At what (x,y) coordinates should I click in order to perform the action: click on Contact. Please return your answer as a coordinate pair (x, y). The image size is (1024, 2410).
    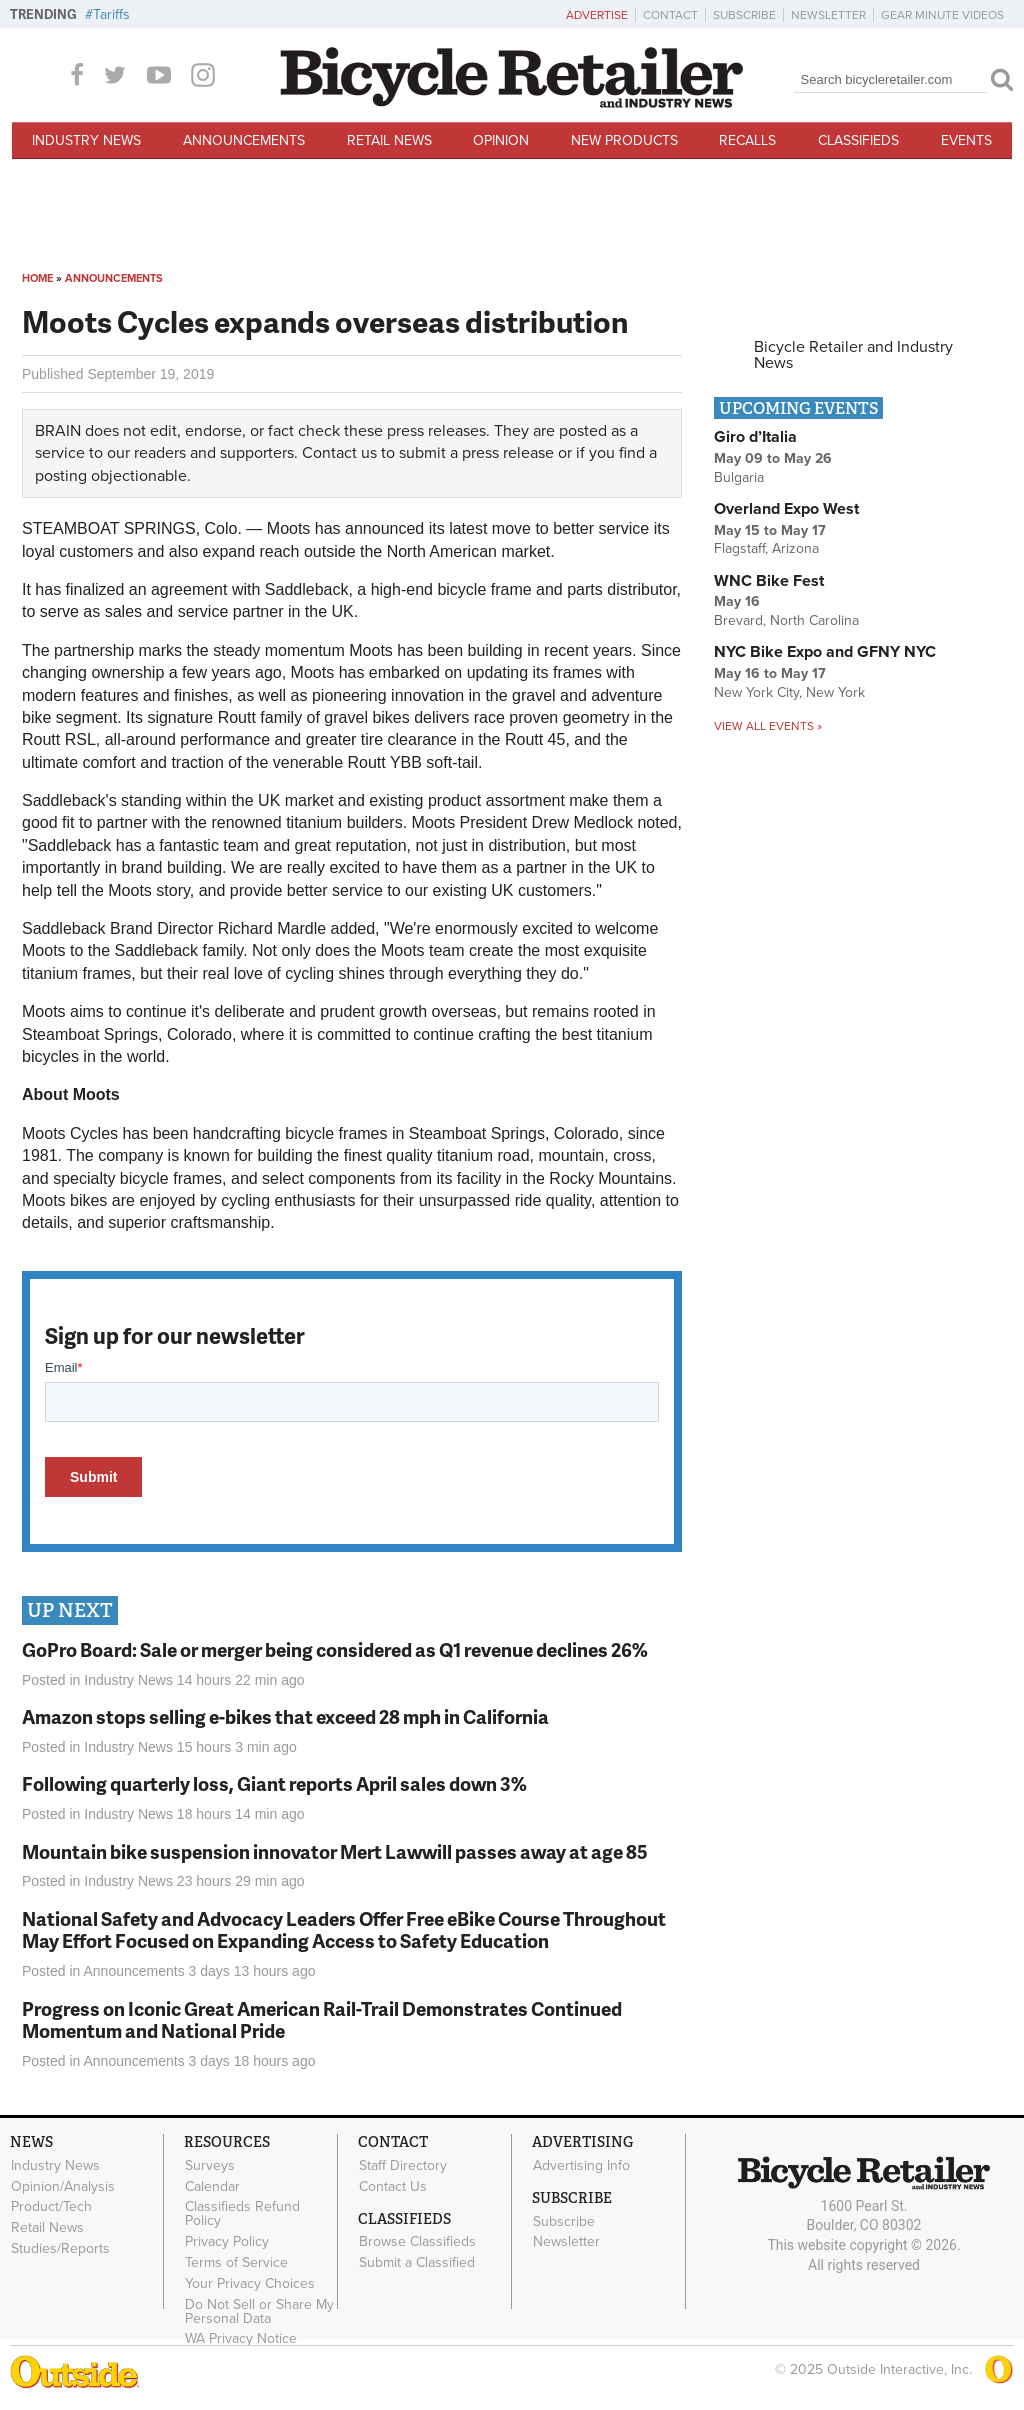
    Looking at the image, I should click on (670, 15).